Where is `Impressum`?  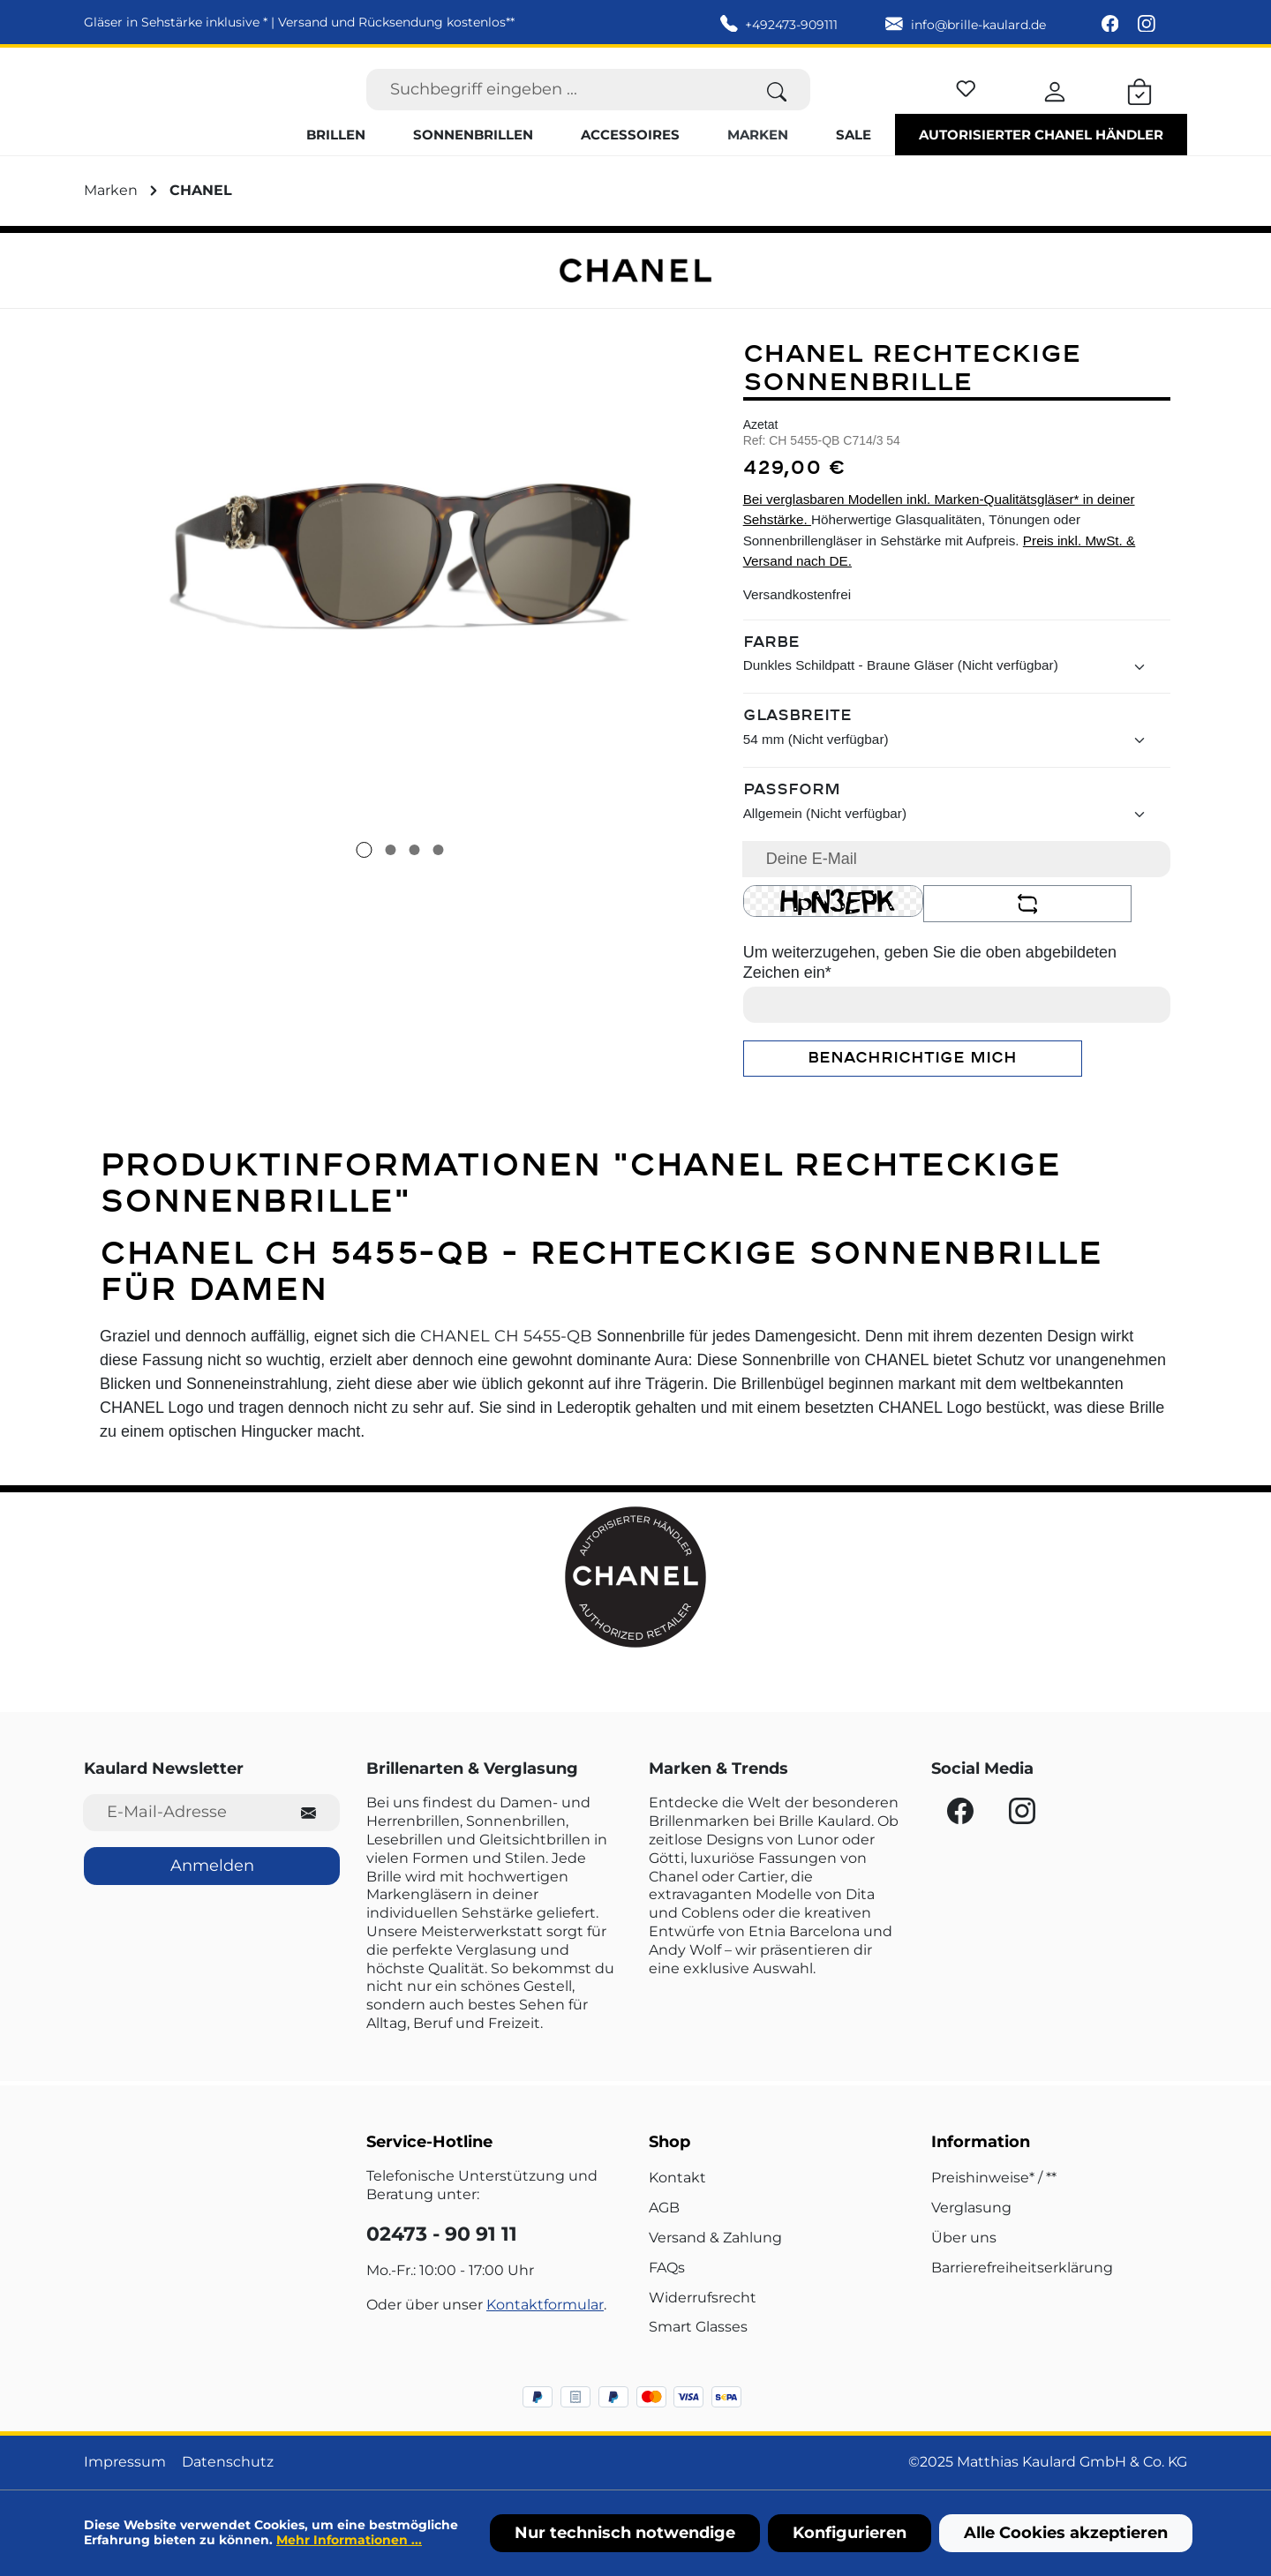 Impressum is located at coordinates (125, 2461).